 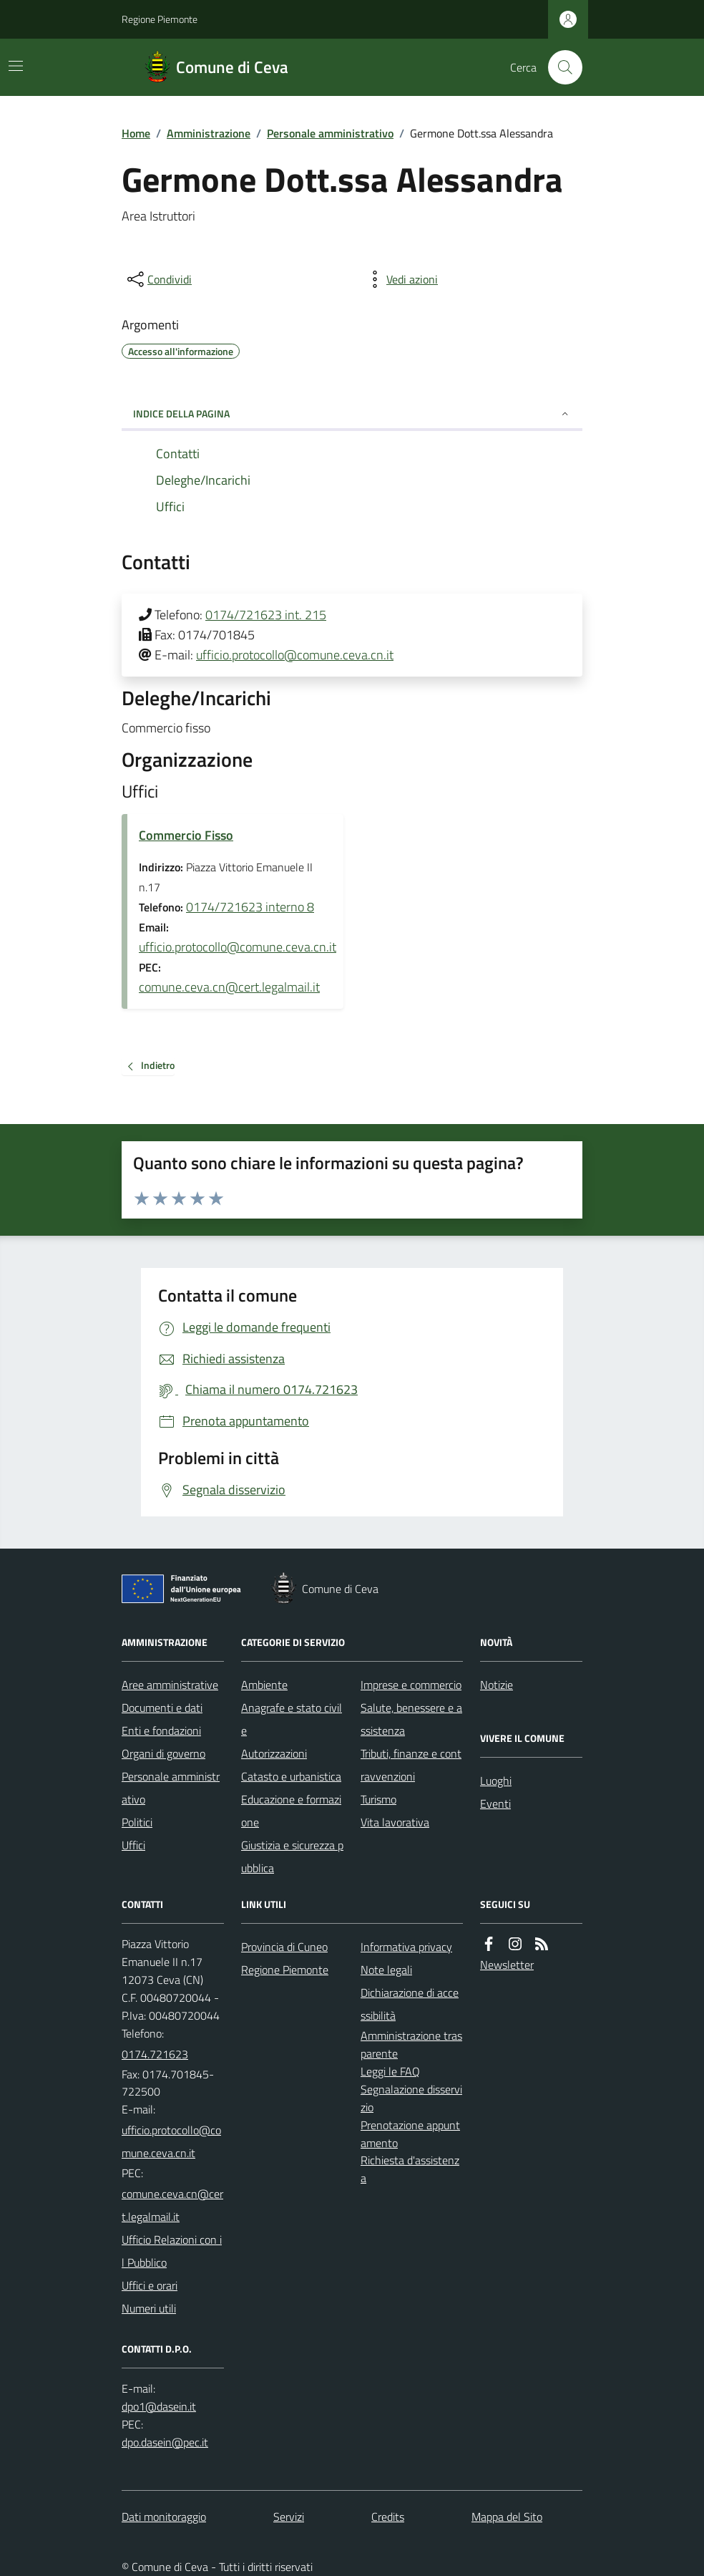 I want to click on Salute, benessere e assistenza, so click(x=411, y=1719).